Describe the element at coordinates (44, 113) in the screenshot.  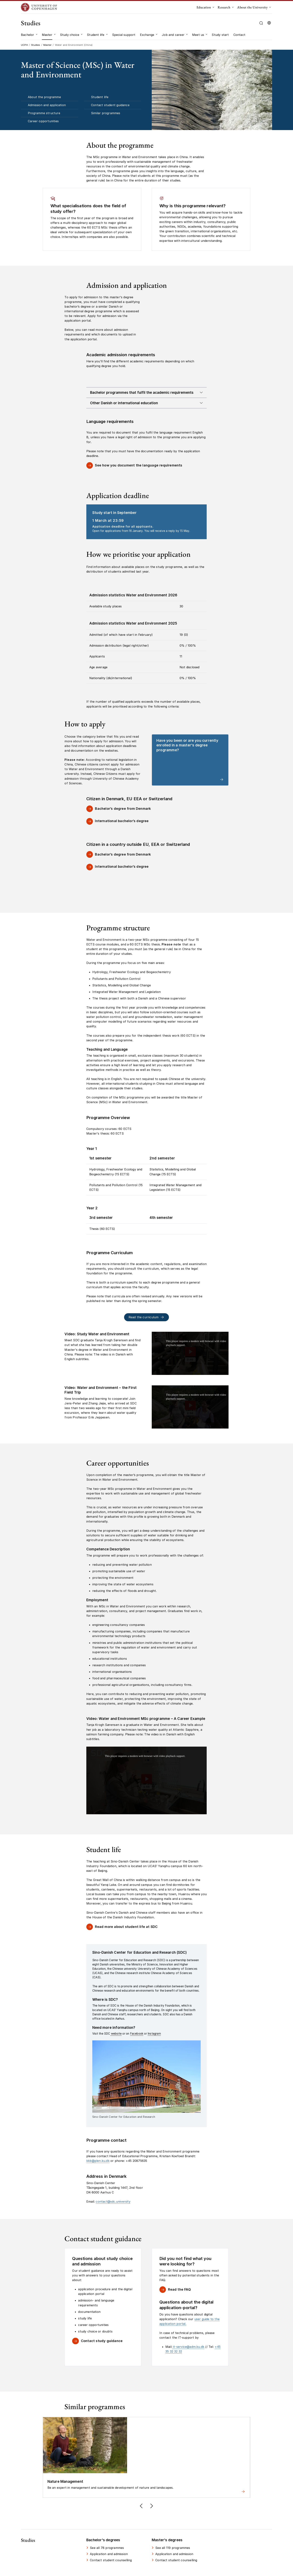
I see `Programme structure` at that location.